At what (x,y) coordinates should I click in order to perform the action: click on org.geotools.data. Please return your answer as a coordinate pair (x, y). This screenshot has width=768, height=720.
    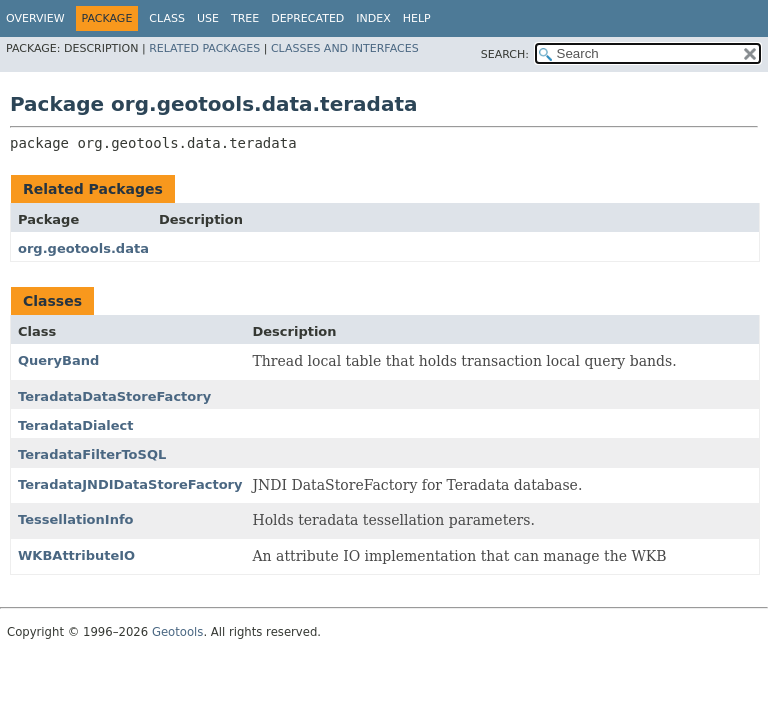
    Looking at the image, I should click on (83, 248).